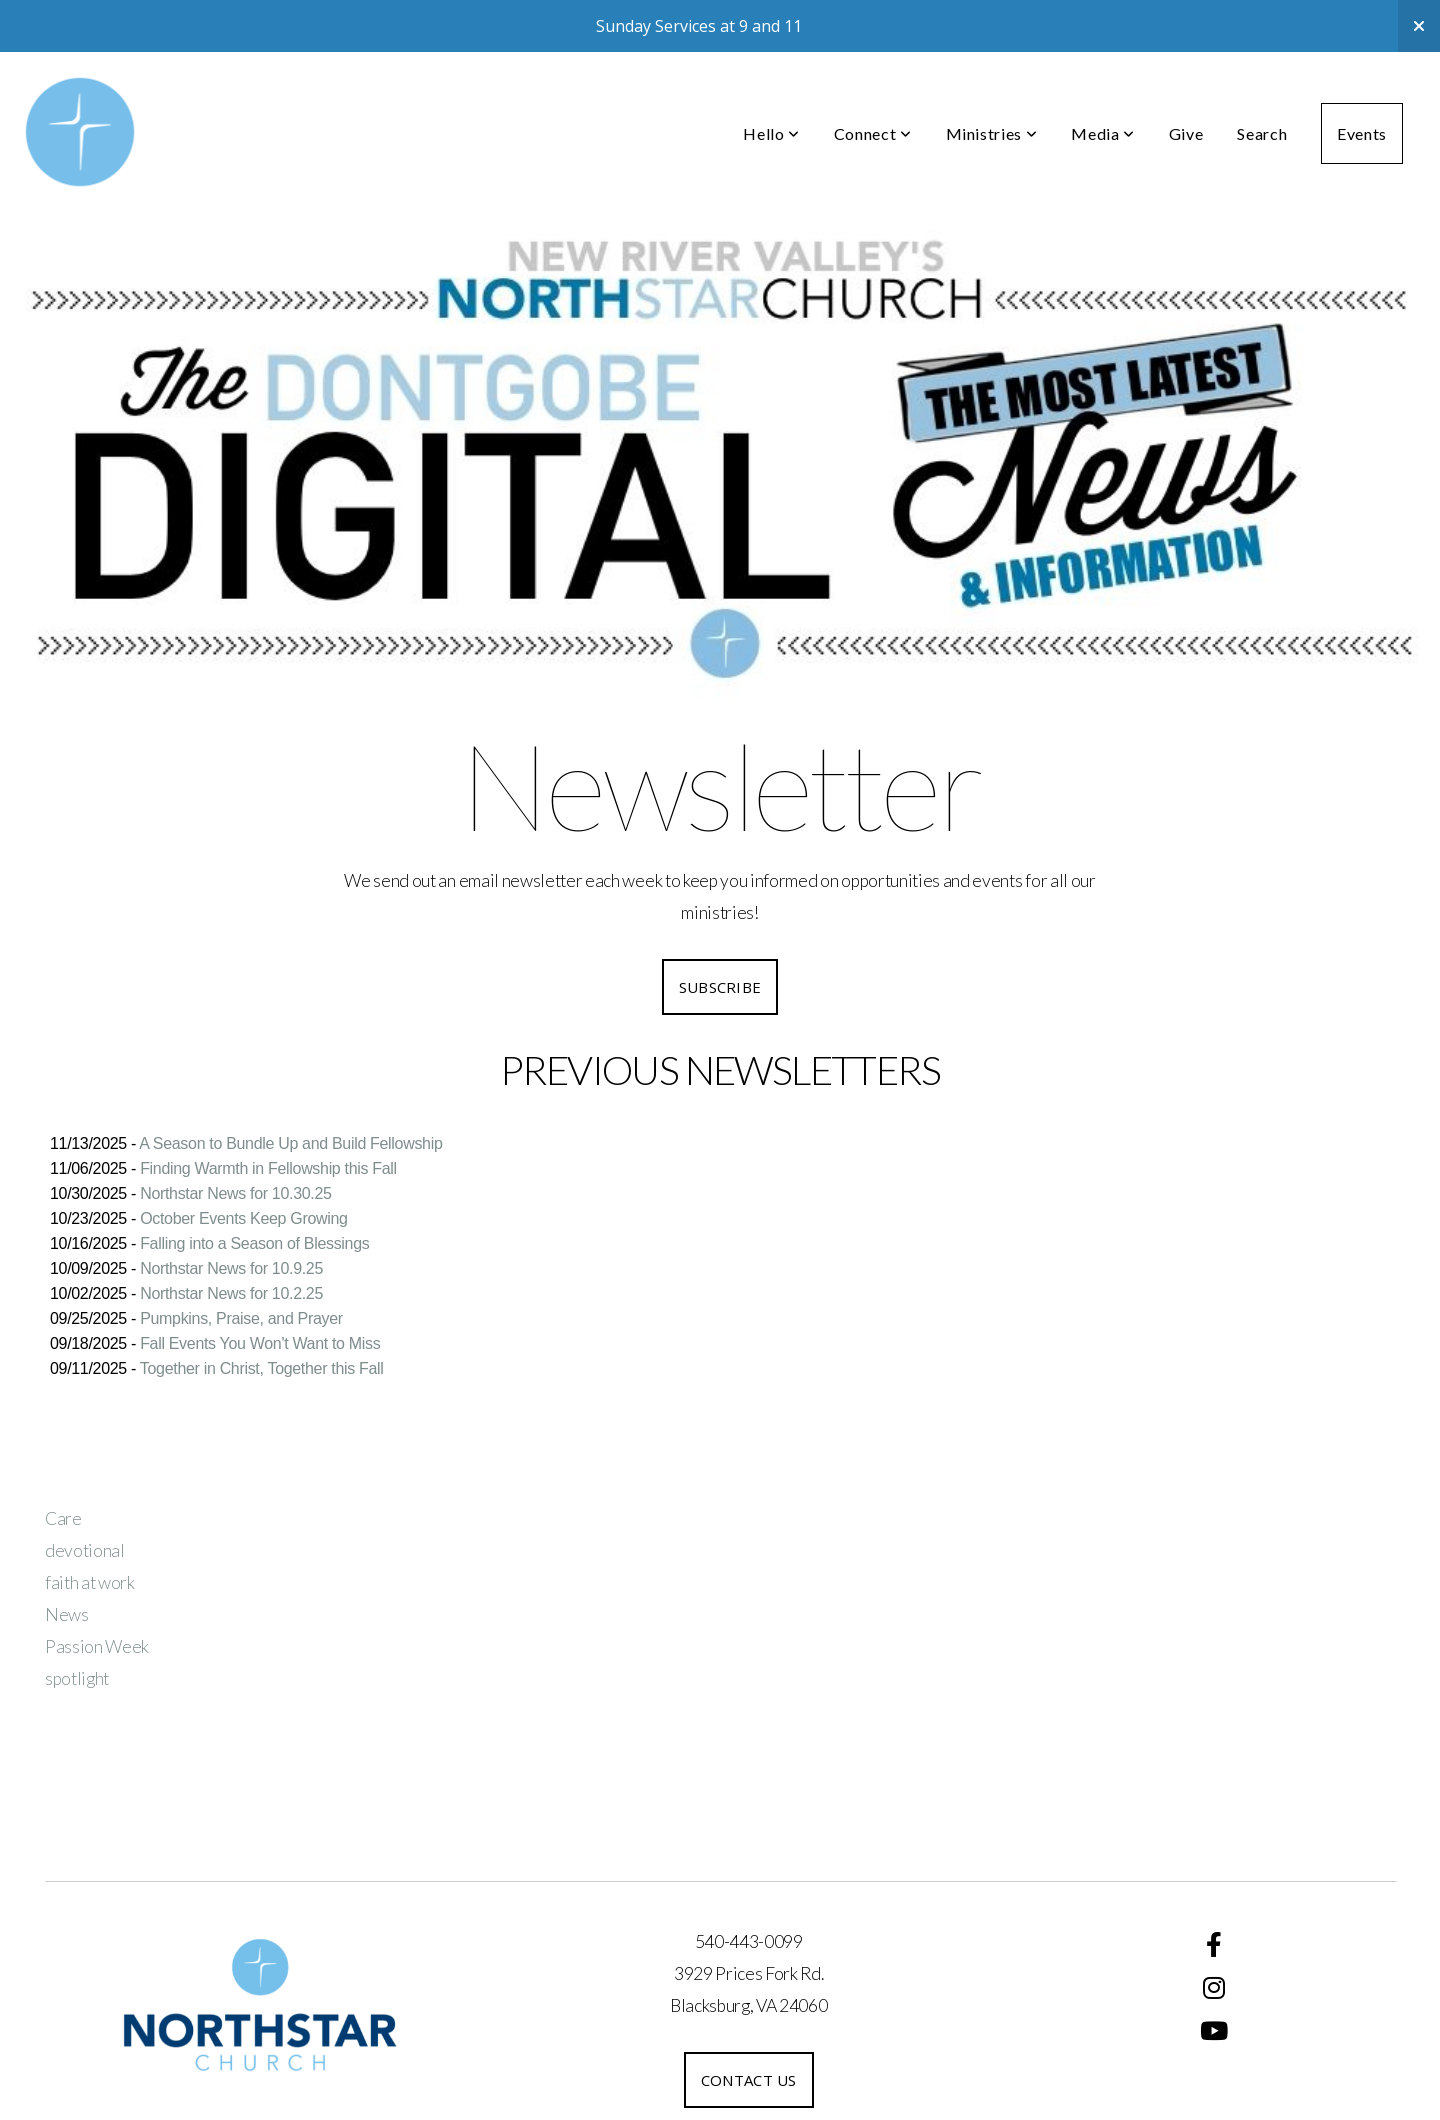 This screenshot has height=2120, width=1440. What do you see at coordinates (749, 2080) in the screenshot?
I see `Contact us` at bounding box center [749, 2080].